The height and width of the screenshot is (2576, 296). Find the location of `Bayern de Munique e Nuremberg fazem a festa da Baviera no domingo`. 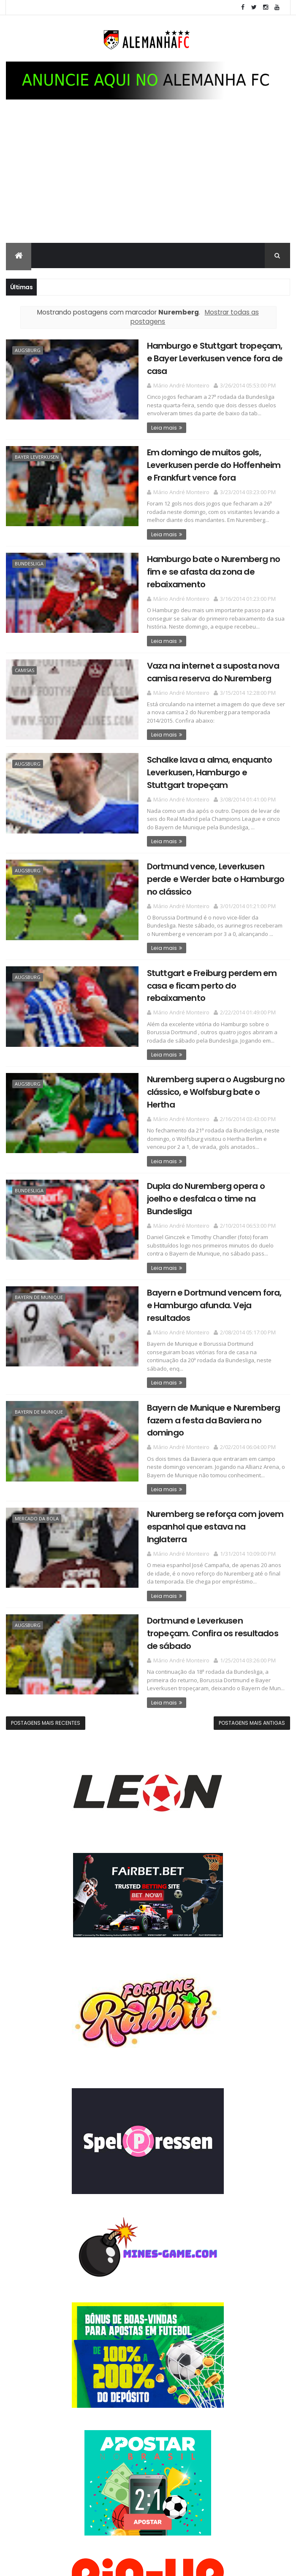

Bayern de Munique e Nuremberg fazem a festa da Baviera no domingo is located at coordinates (207, 1366).